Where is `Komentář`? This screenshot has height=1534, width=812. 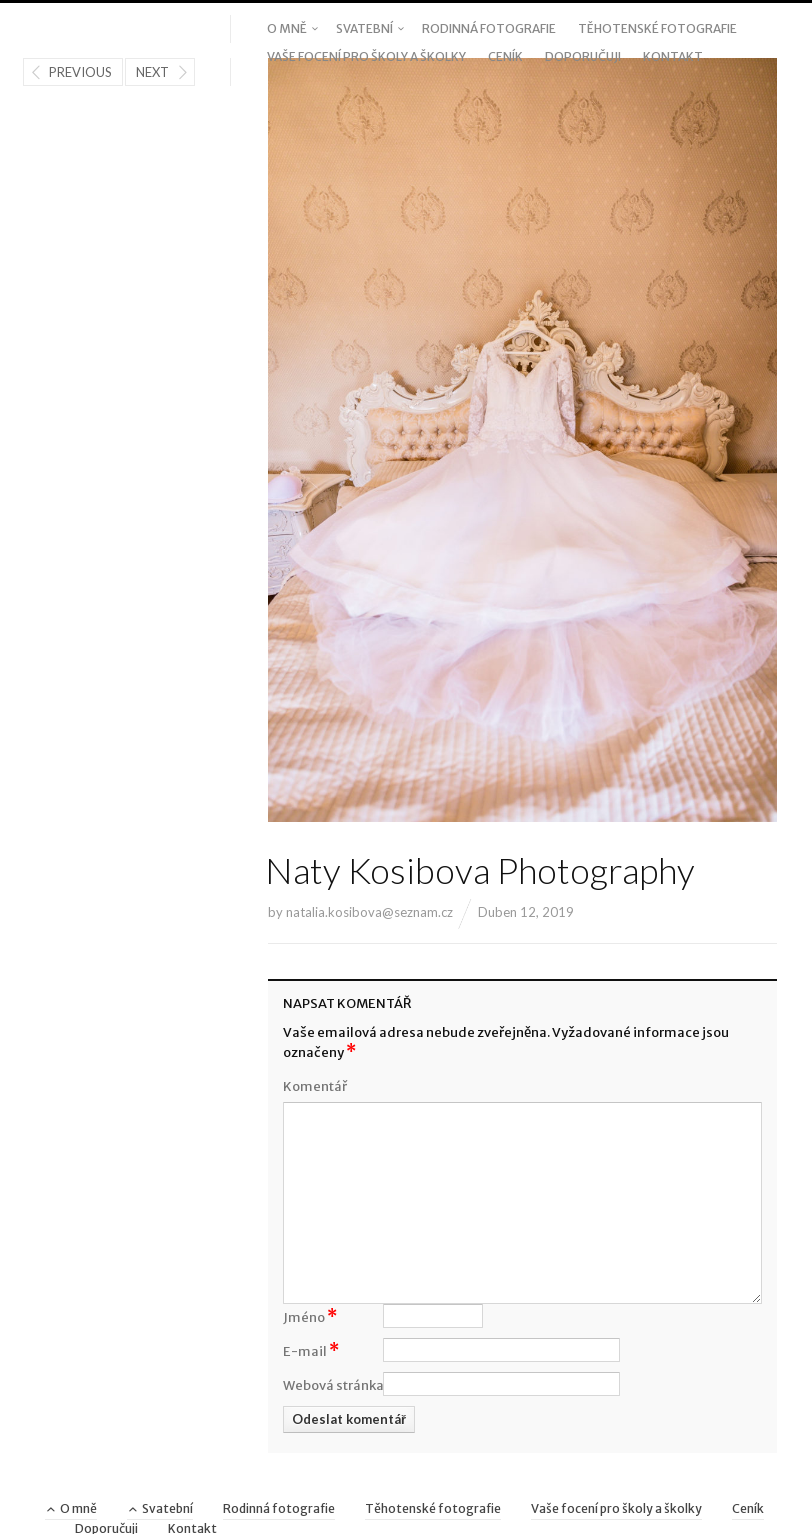
Komentář is located at coordinates (315, 1086).